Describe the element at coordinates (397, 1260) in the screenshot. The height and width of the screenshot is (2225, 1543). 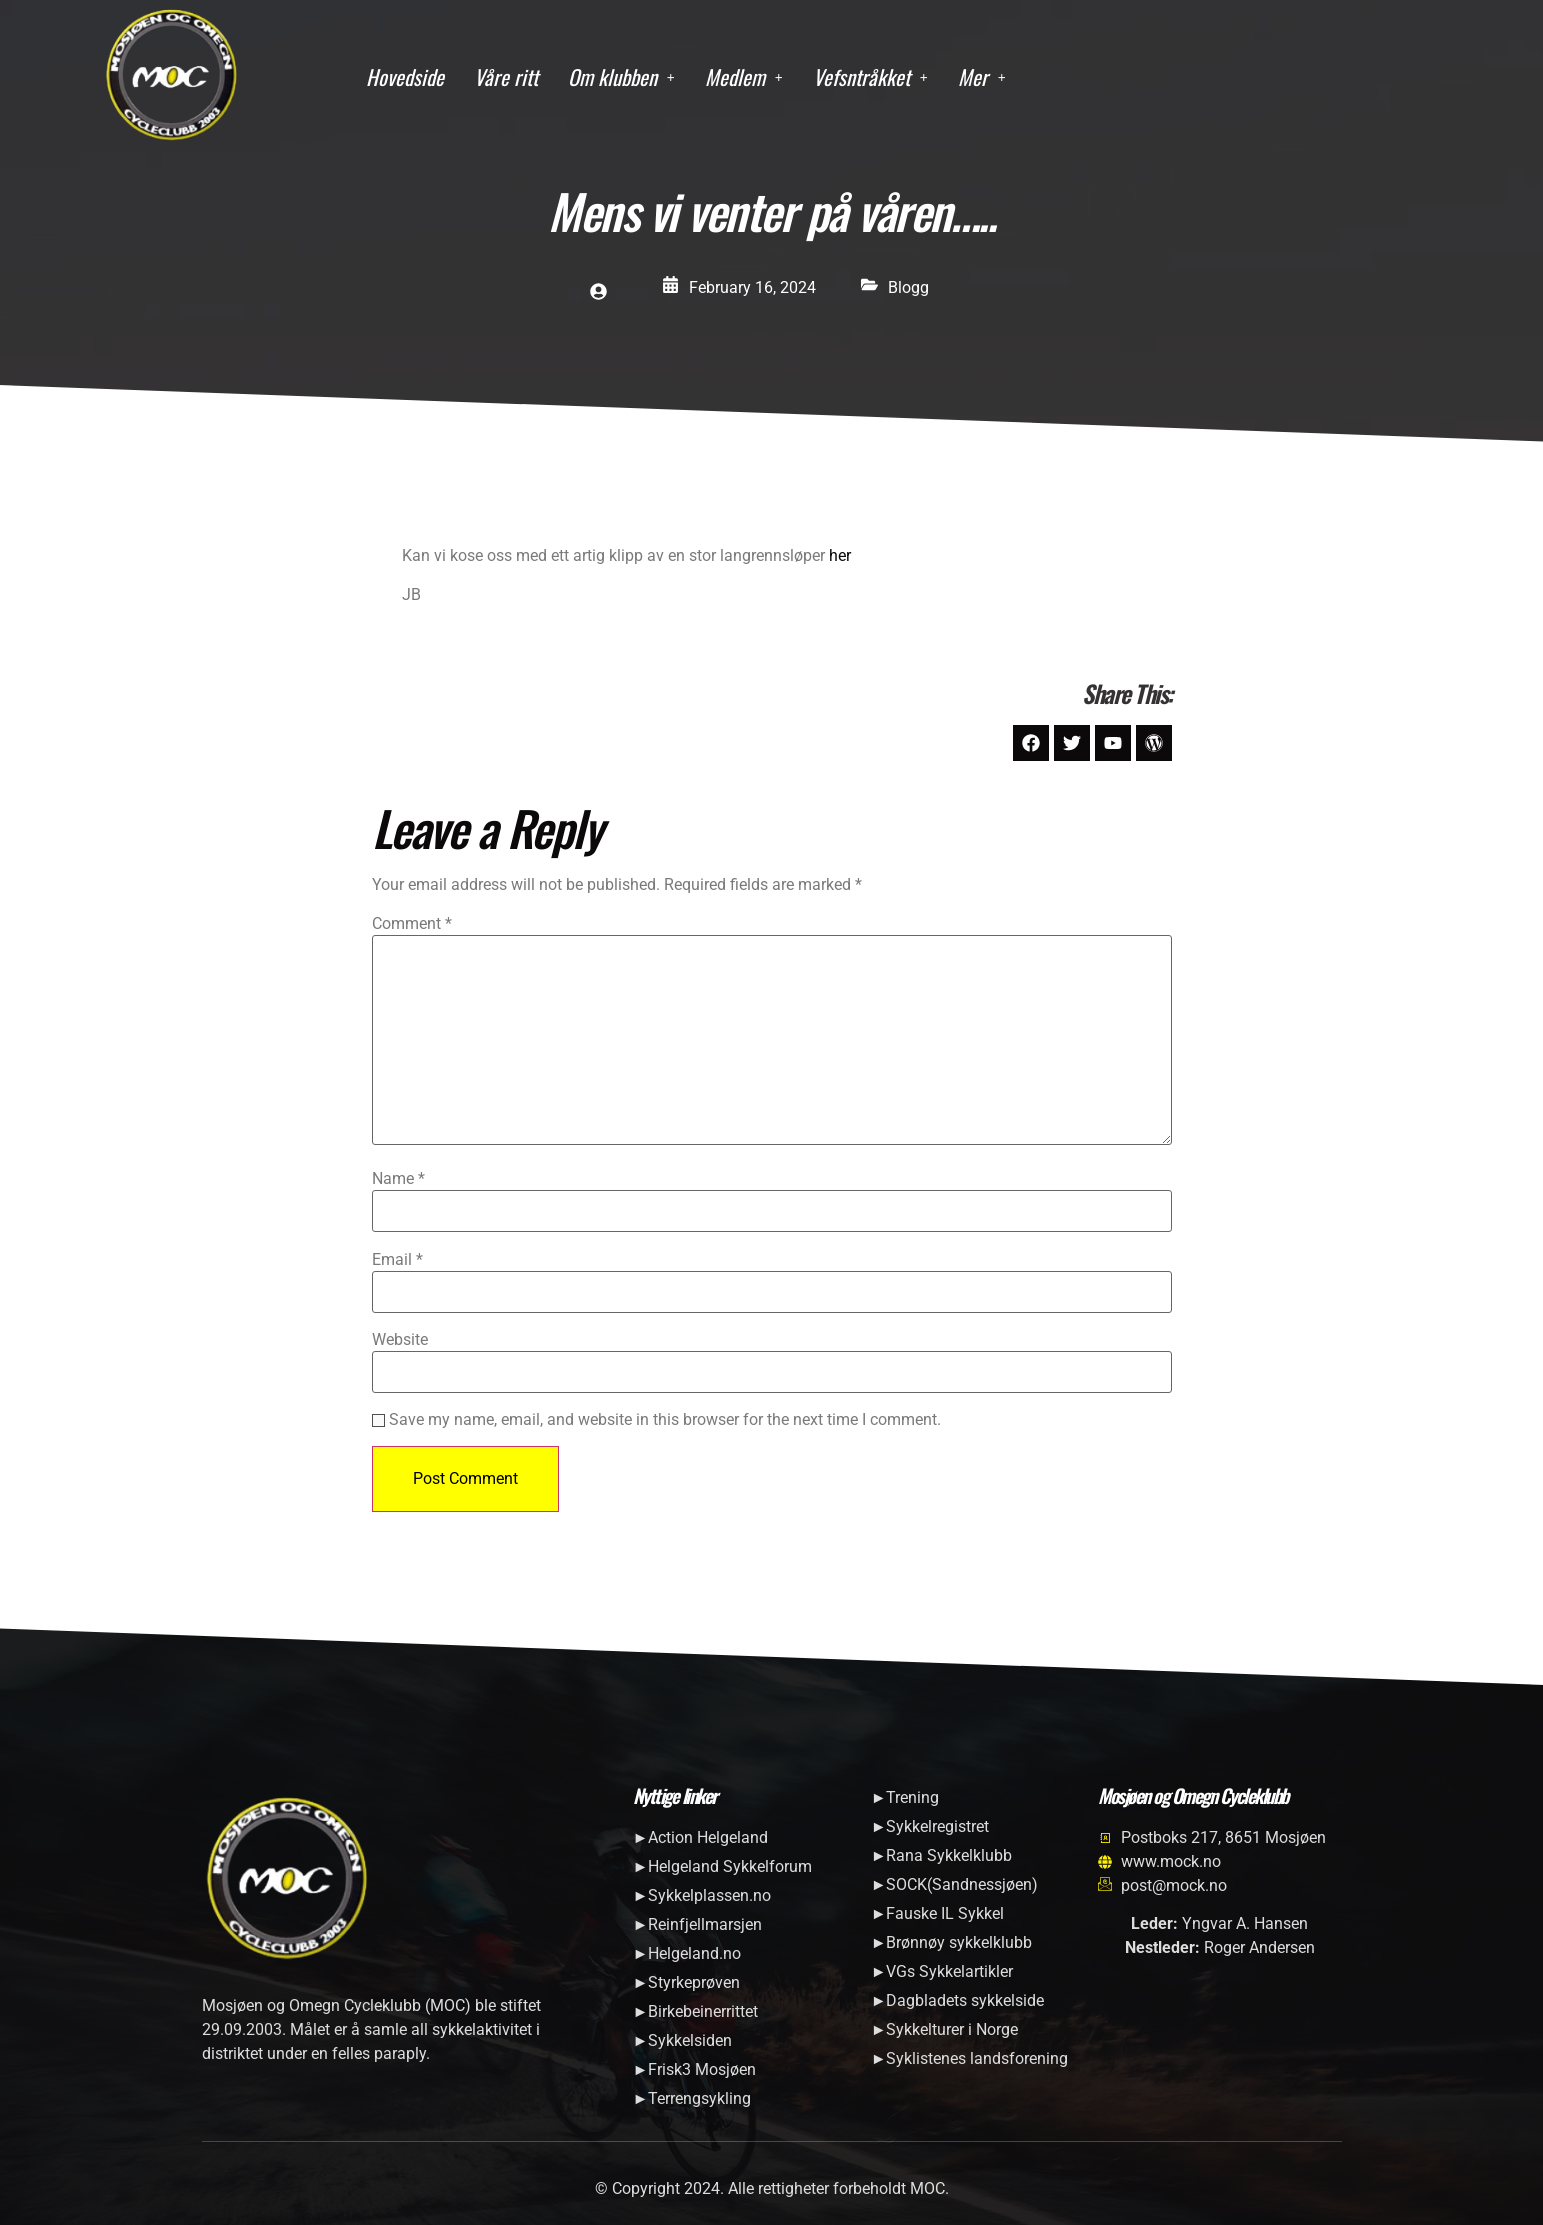
I see `Email` at that location.